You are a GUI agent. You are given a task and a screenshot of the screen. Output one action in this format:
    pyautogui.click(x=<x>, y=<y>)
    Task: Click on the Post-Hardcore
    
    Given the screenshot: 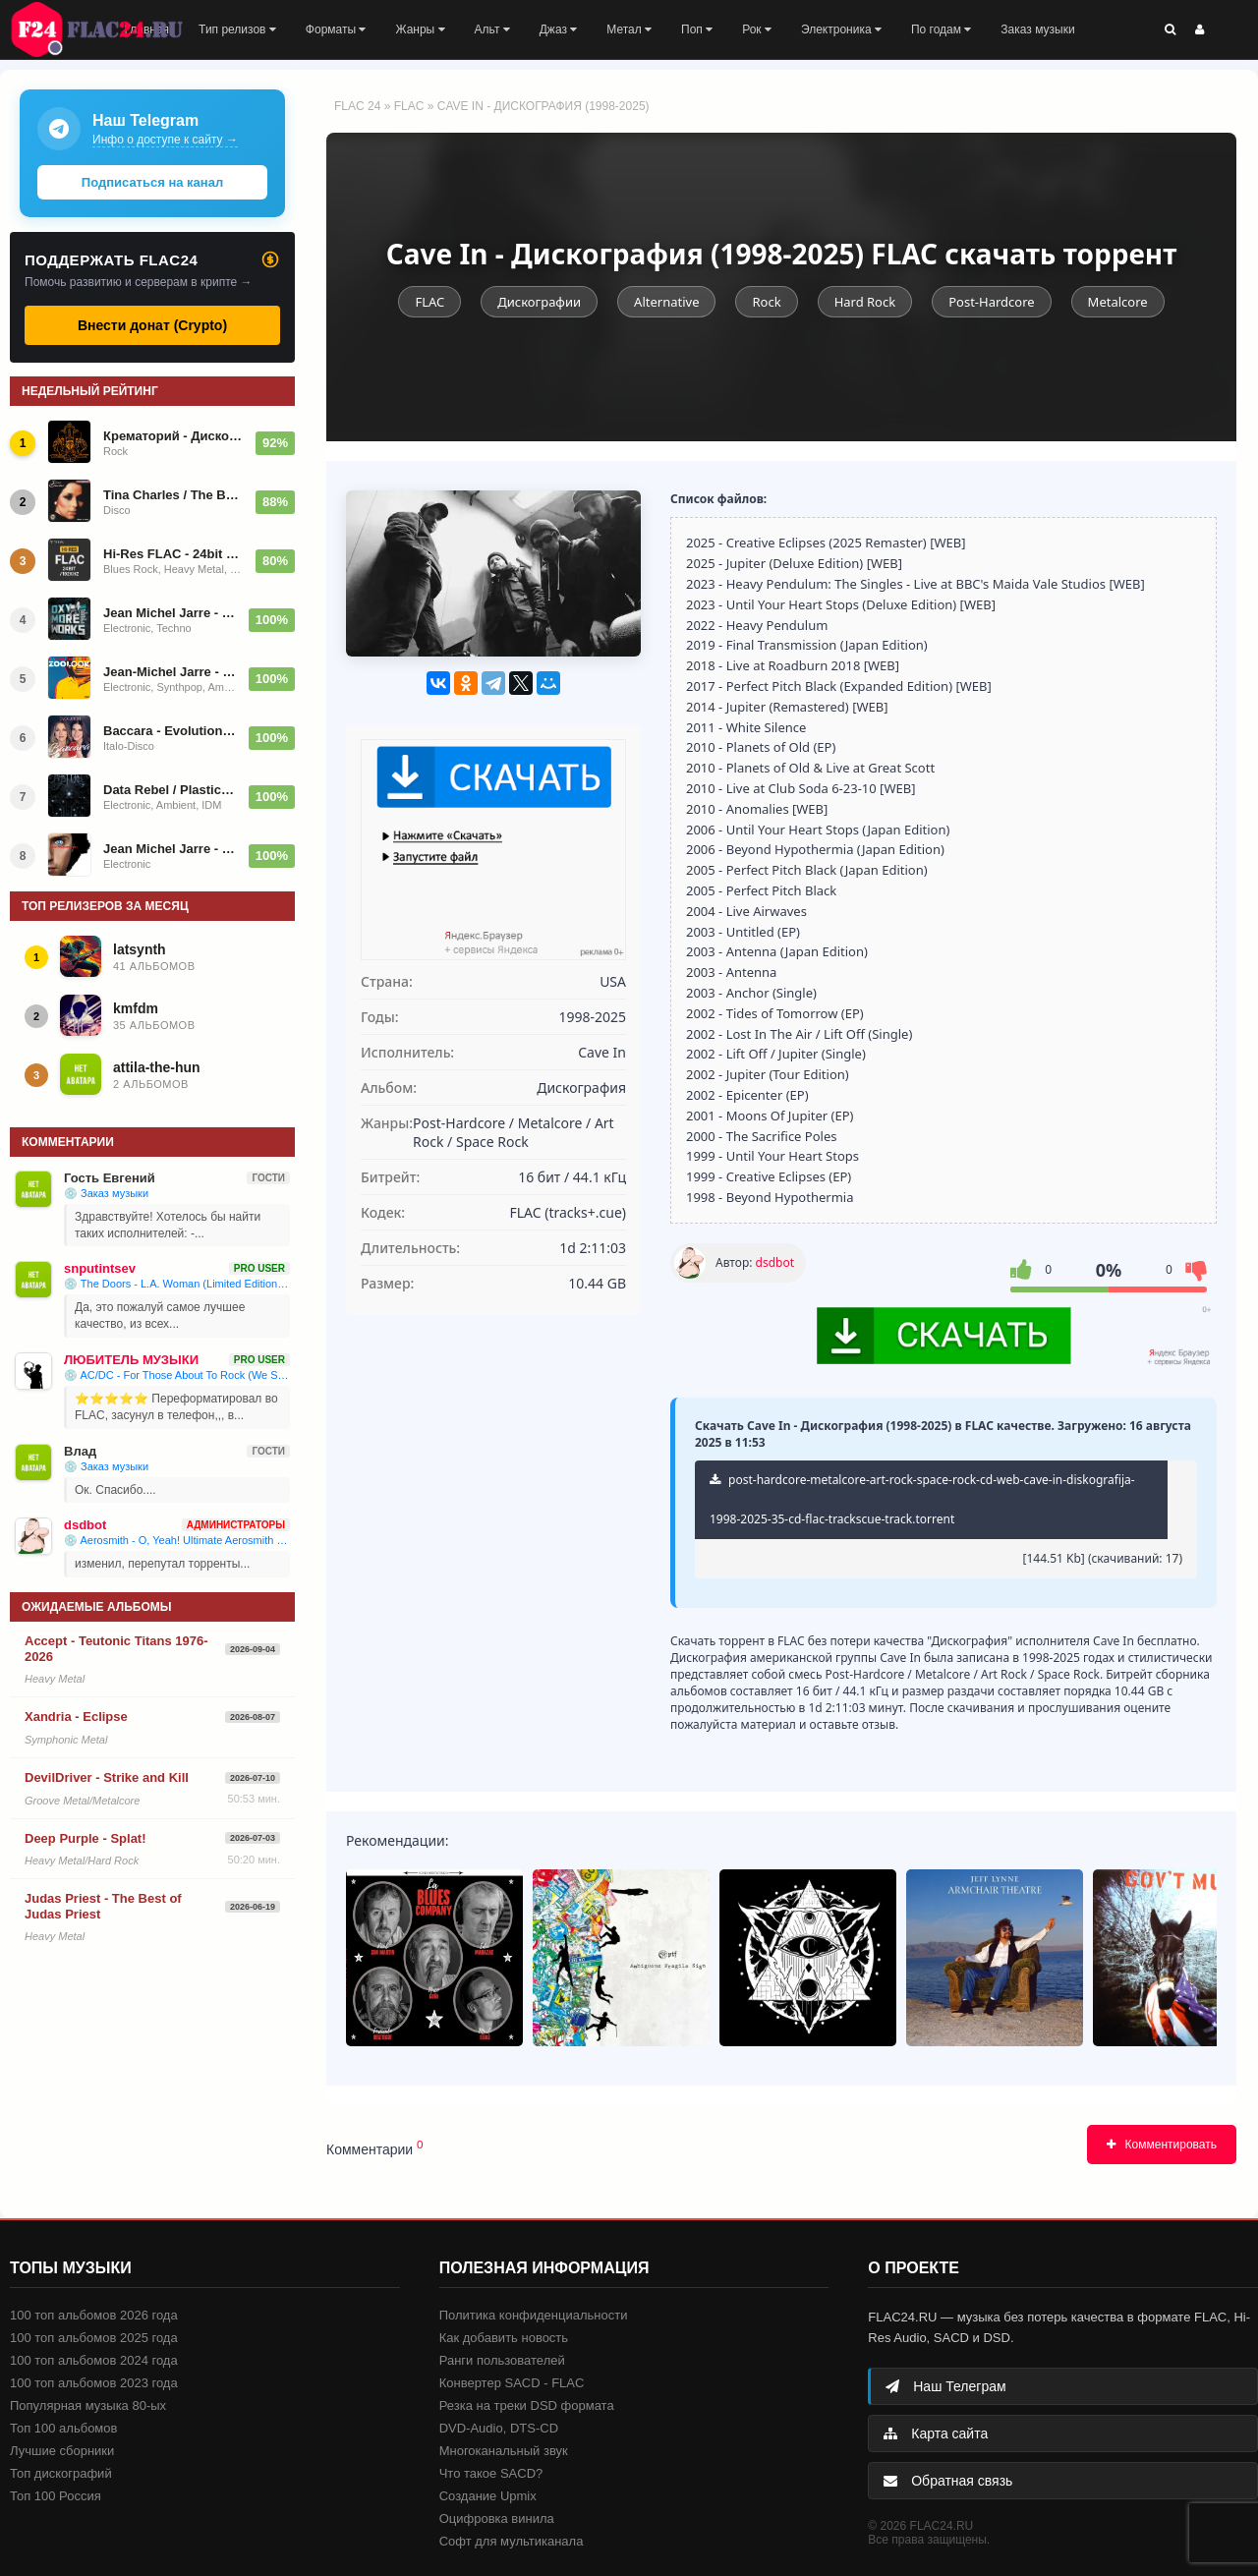 What is the action you would take?
    pyautogui.click(x=991, y=302)
    